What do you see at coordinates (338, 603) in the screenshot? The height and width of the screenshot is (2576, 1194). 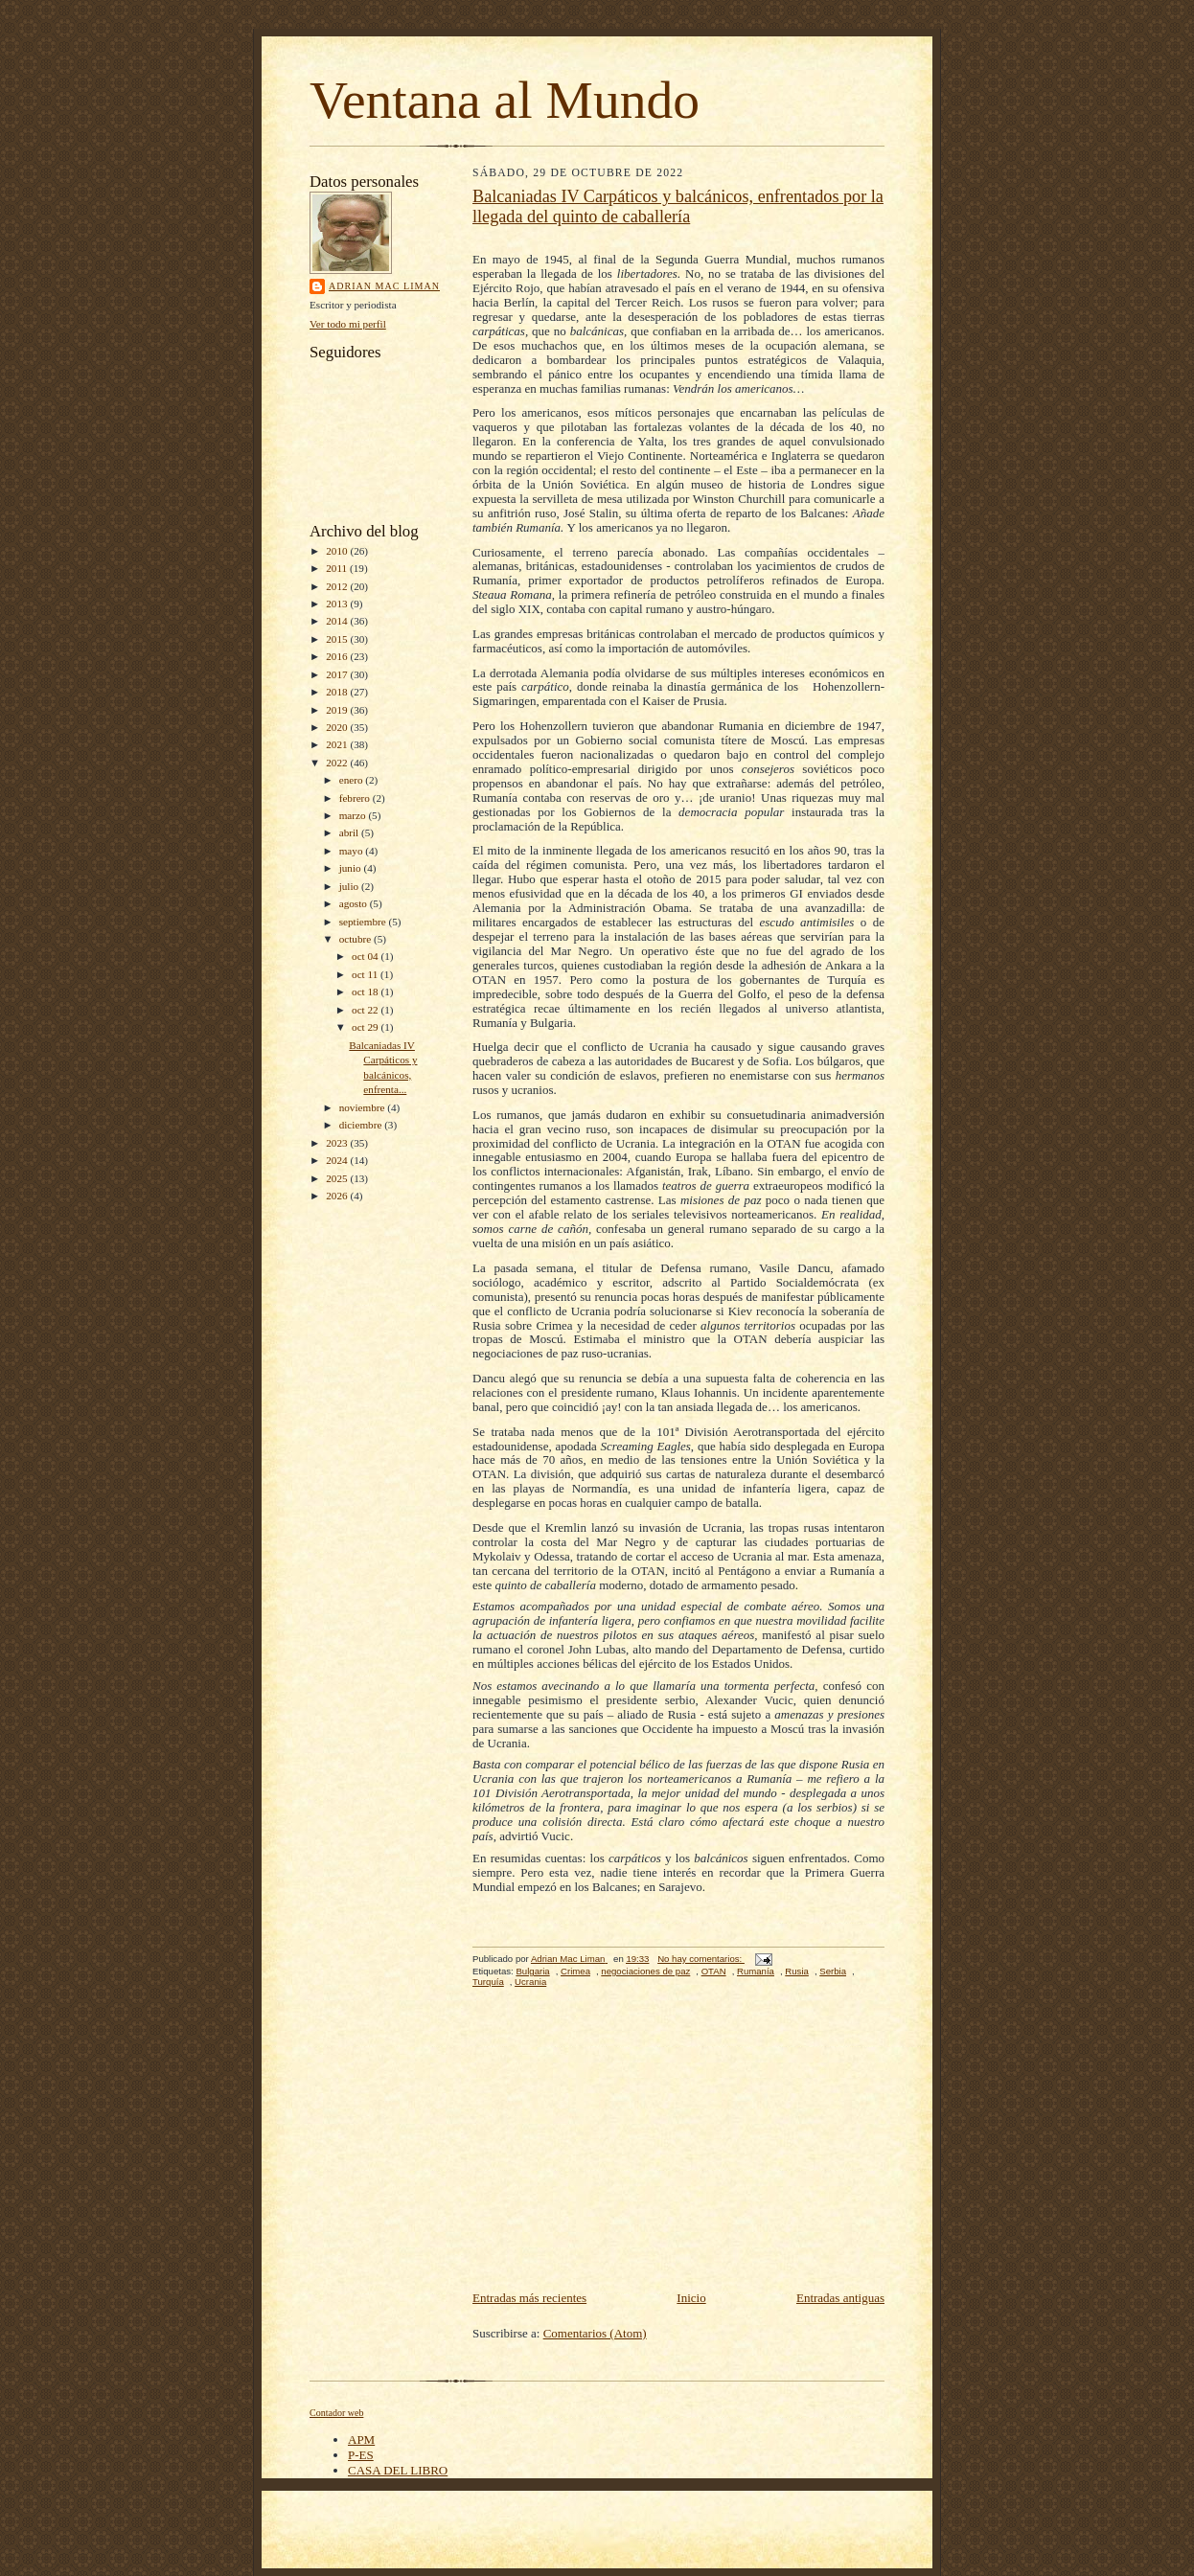 I see `2013` at bounding box center [338, 603].